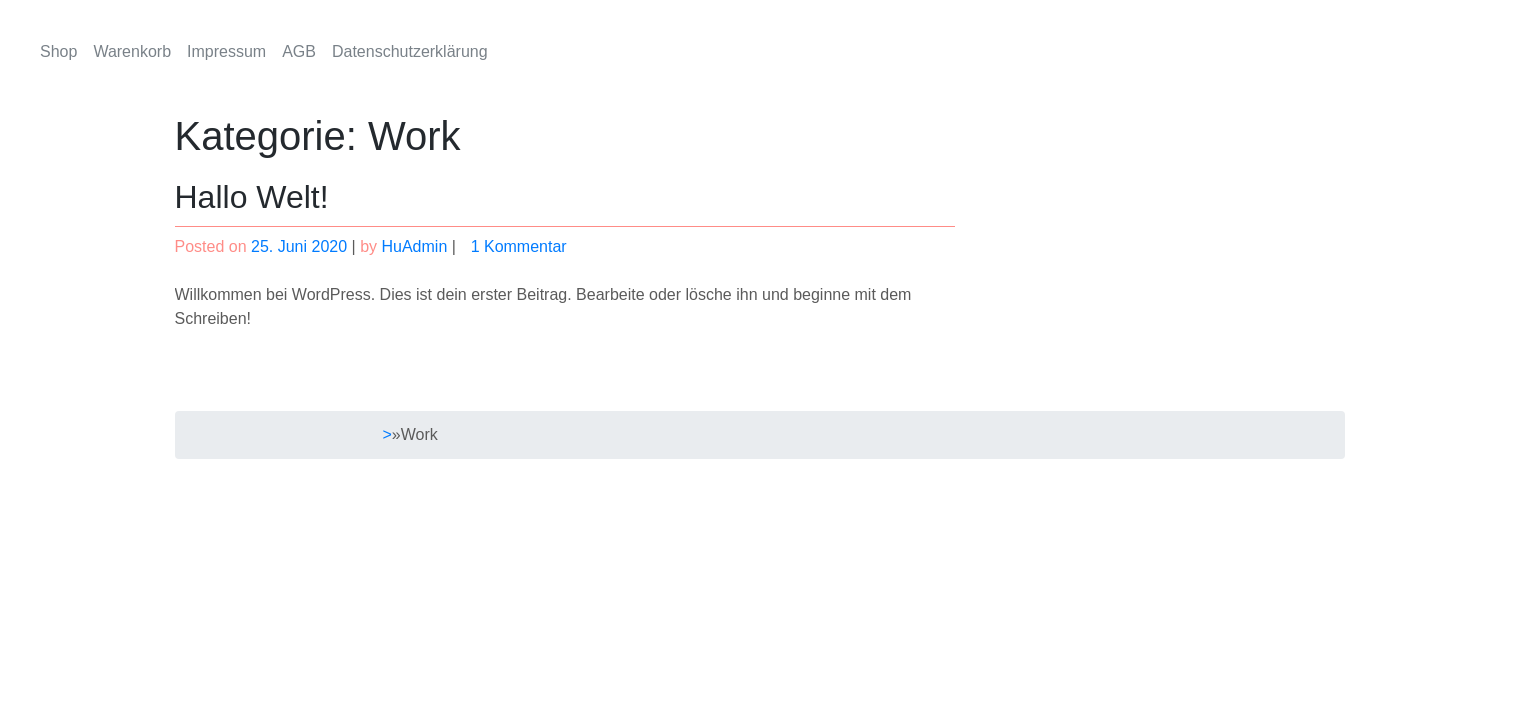 The image size is (1519, 720). Describe the element at coordinates (252, 197) in the screenshot. I see `Hallo Welt!` at that location.